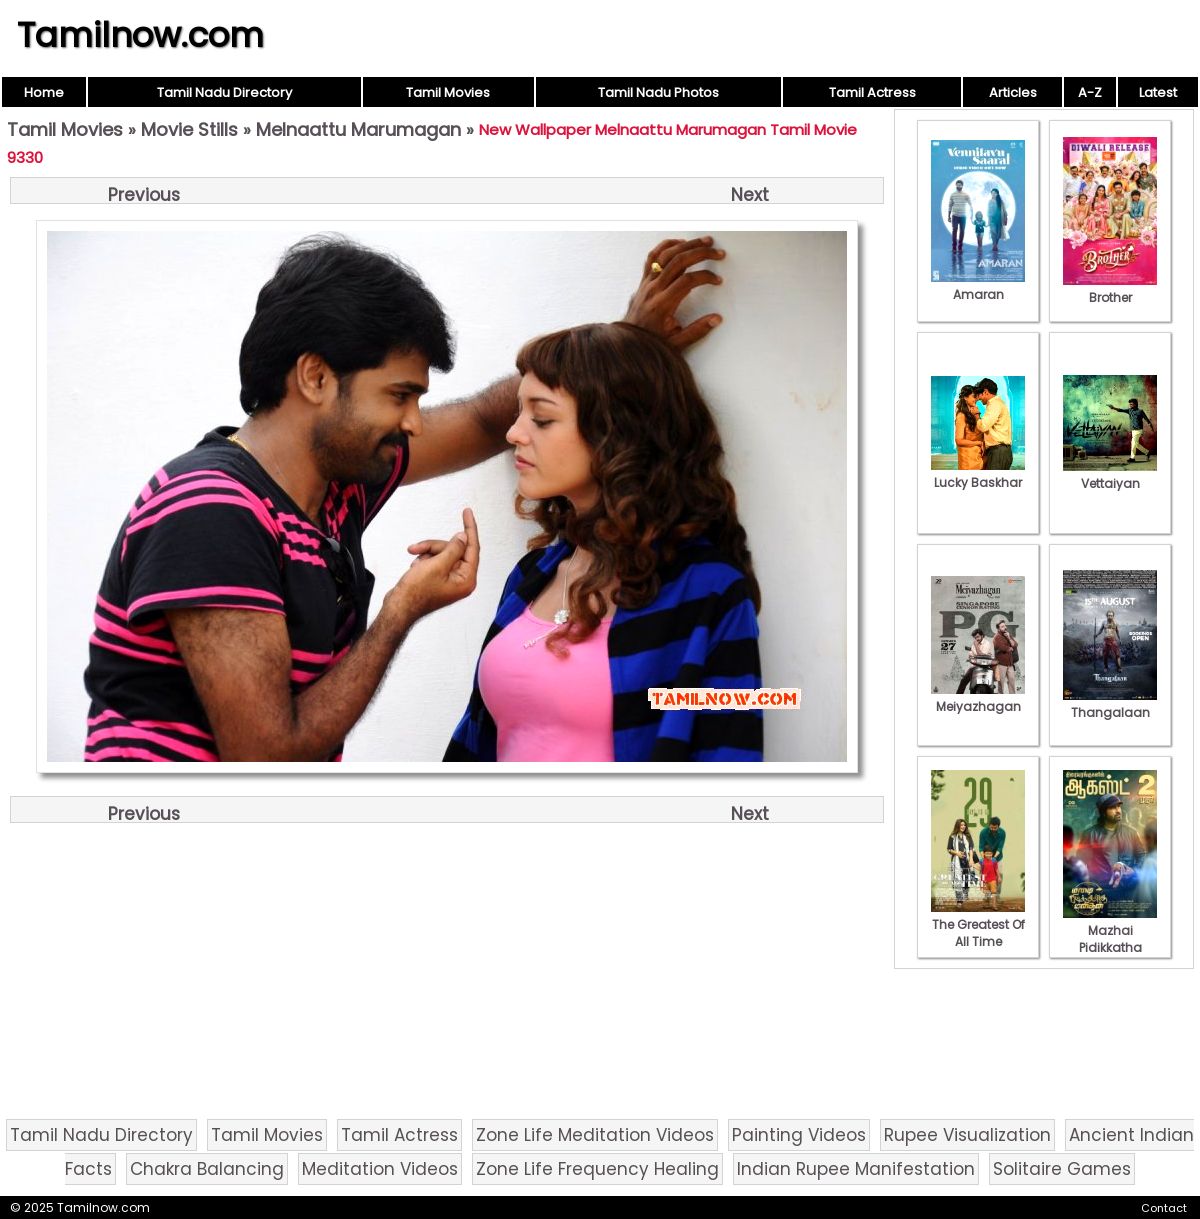 This screenshot has width=1200, height=1219. Describe the element at coordinates (448, 92) in the screenshot. I see `Tamil Movies` at that location.